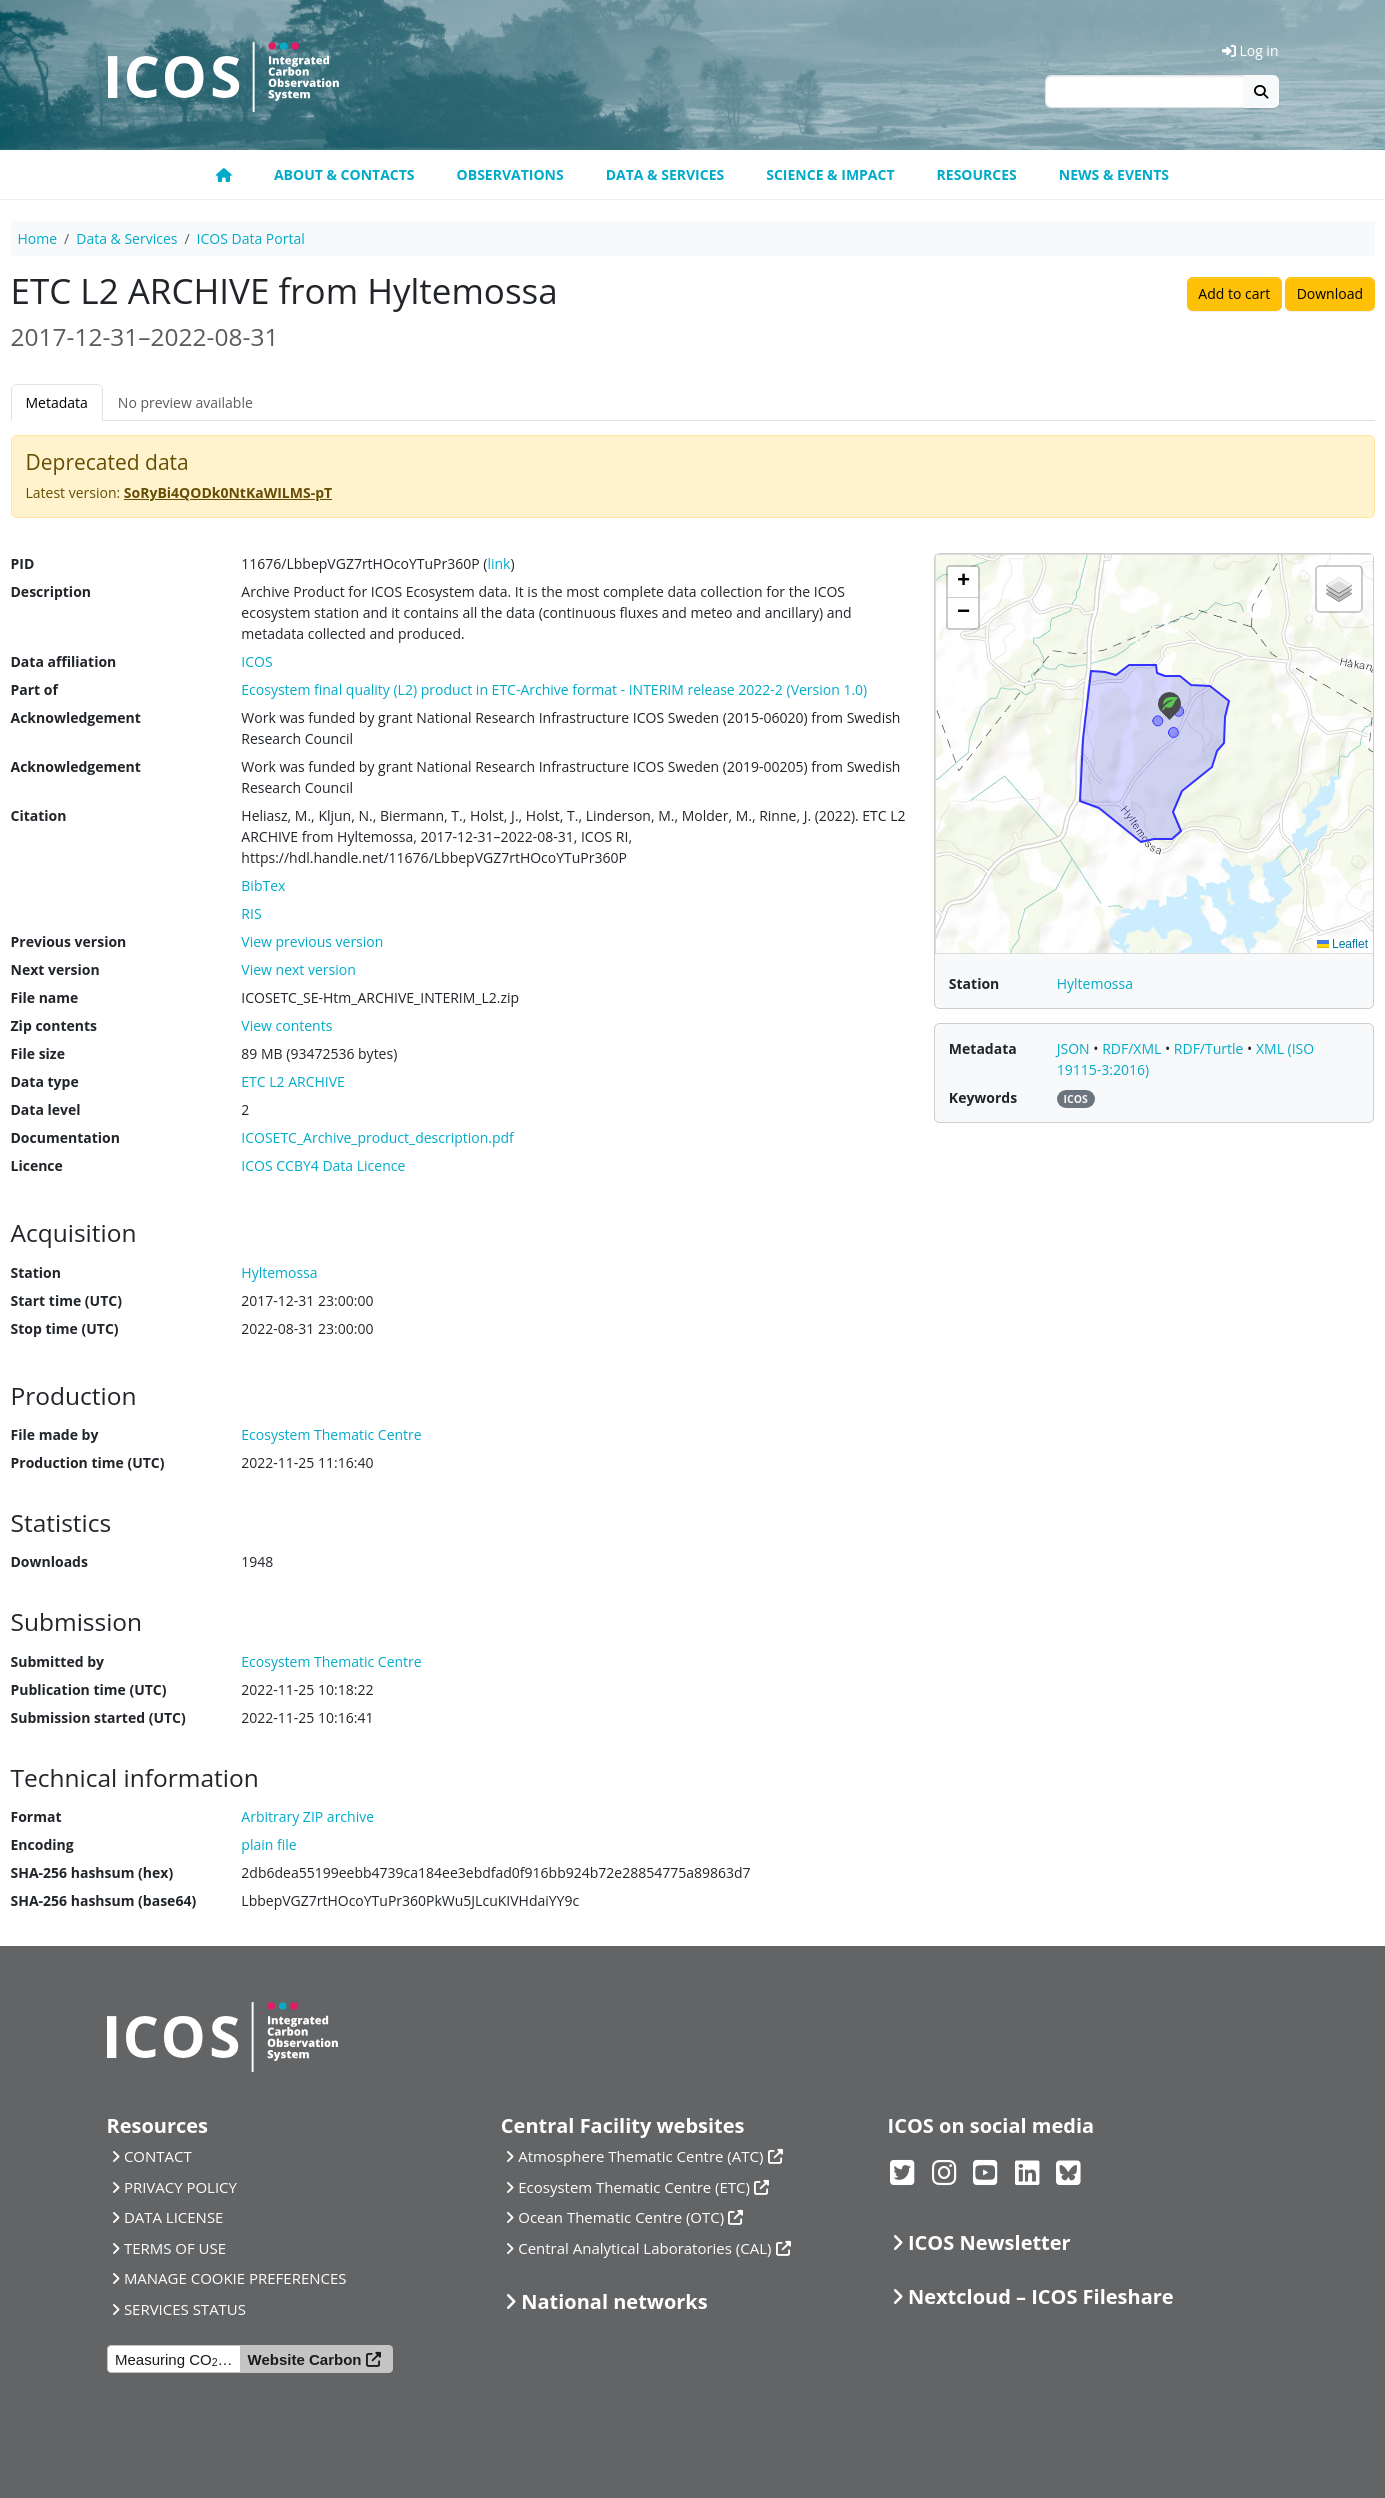 The image size is (1385, 2498). Describe the element at coordinates (58, 1661) in the screenshot. I see `Submitted by` at that location.